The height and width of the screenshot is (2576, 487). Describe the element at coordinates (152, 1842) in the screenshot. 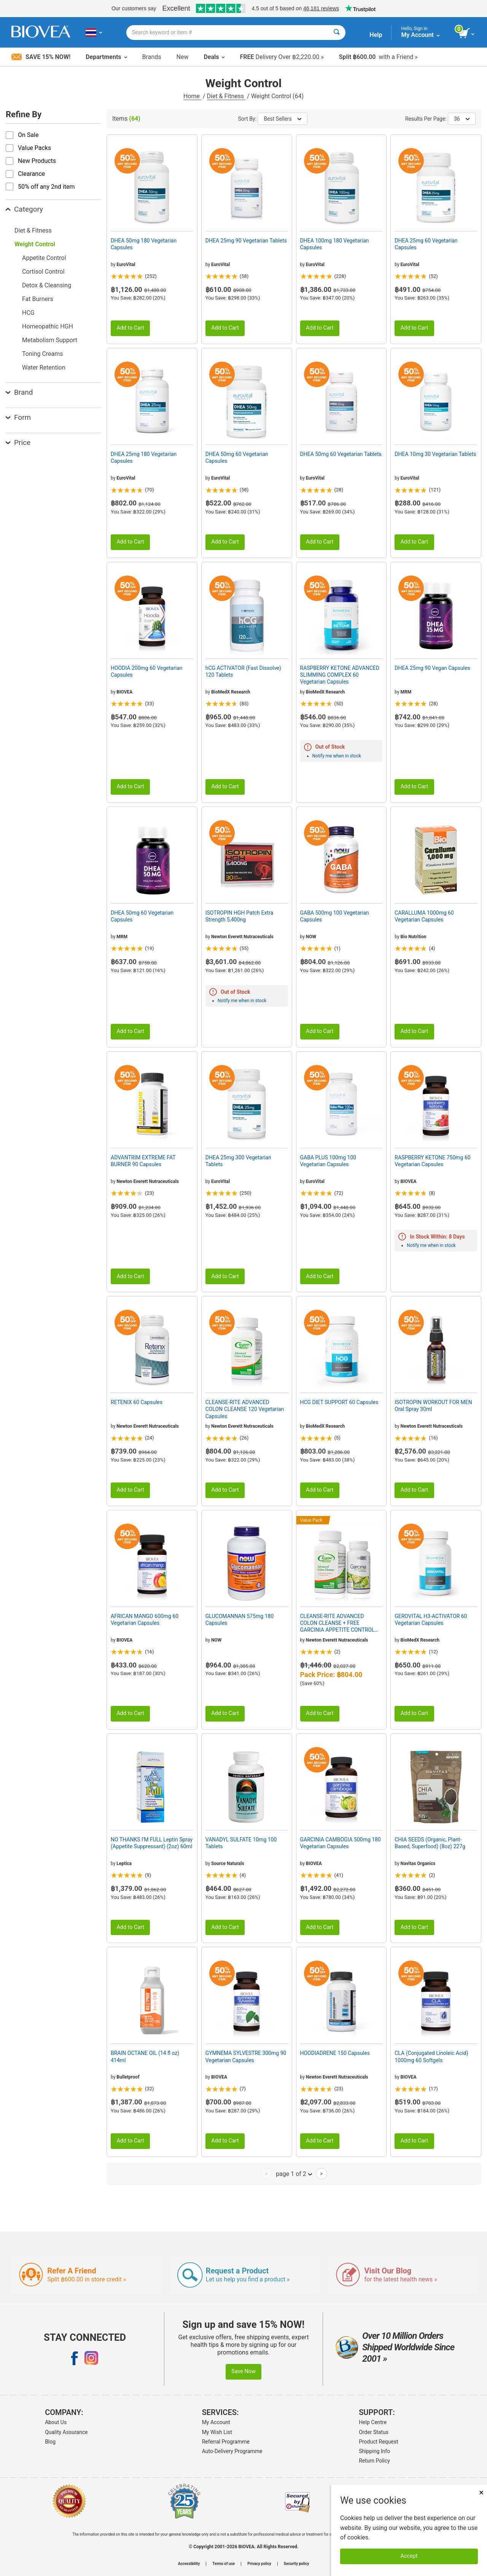

I see `NO THANKS I'M FULL Leptin Spray (Appetite Suppressant) (2oz) 60ml` at that location.